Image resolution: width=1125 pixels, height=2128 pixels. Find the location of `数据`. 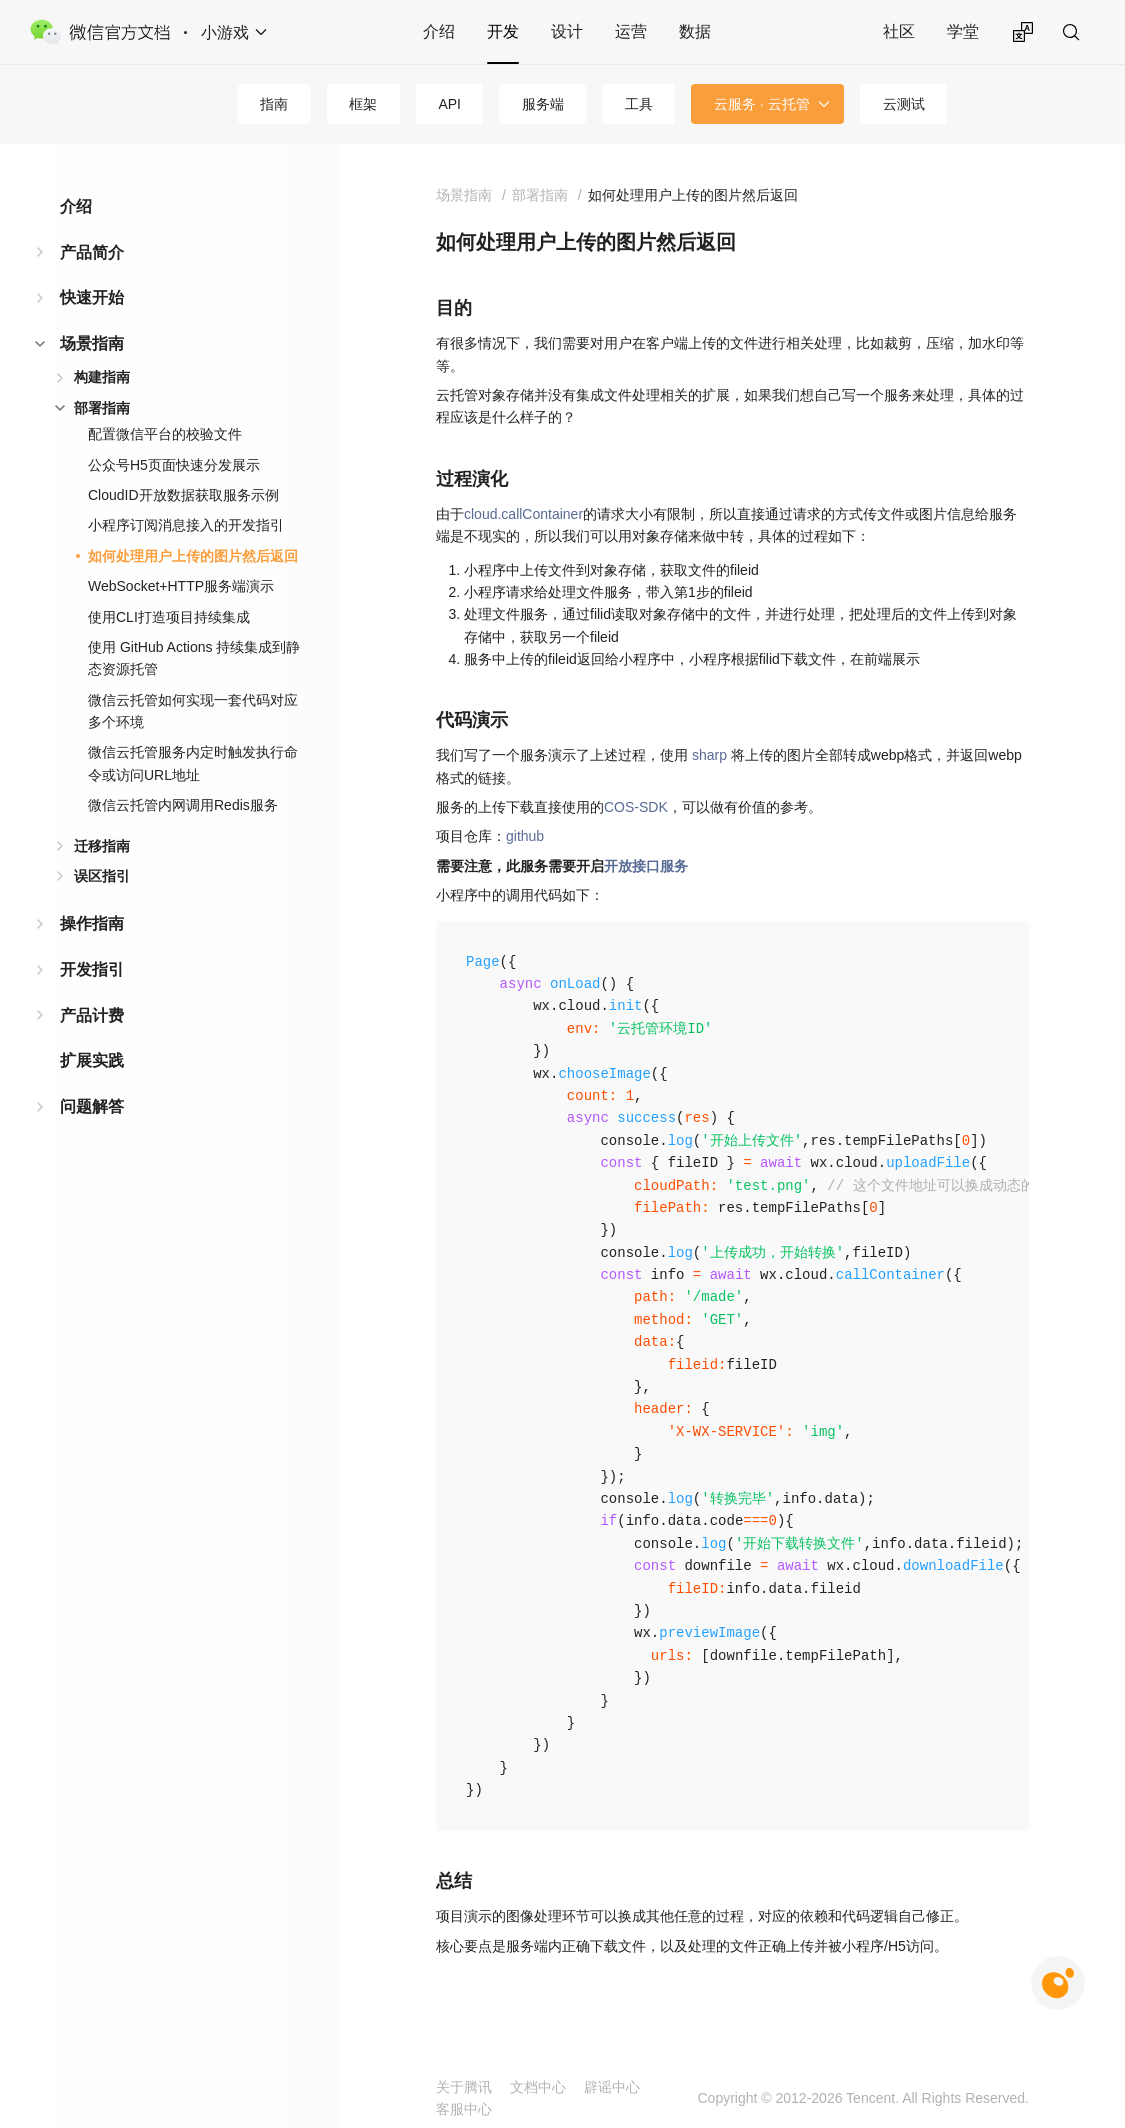

数据 is located at coordinates (695, 31).